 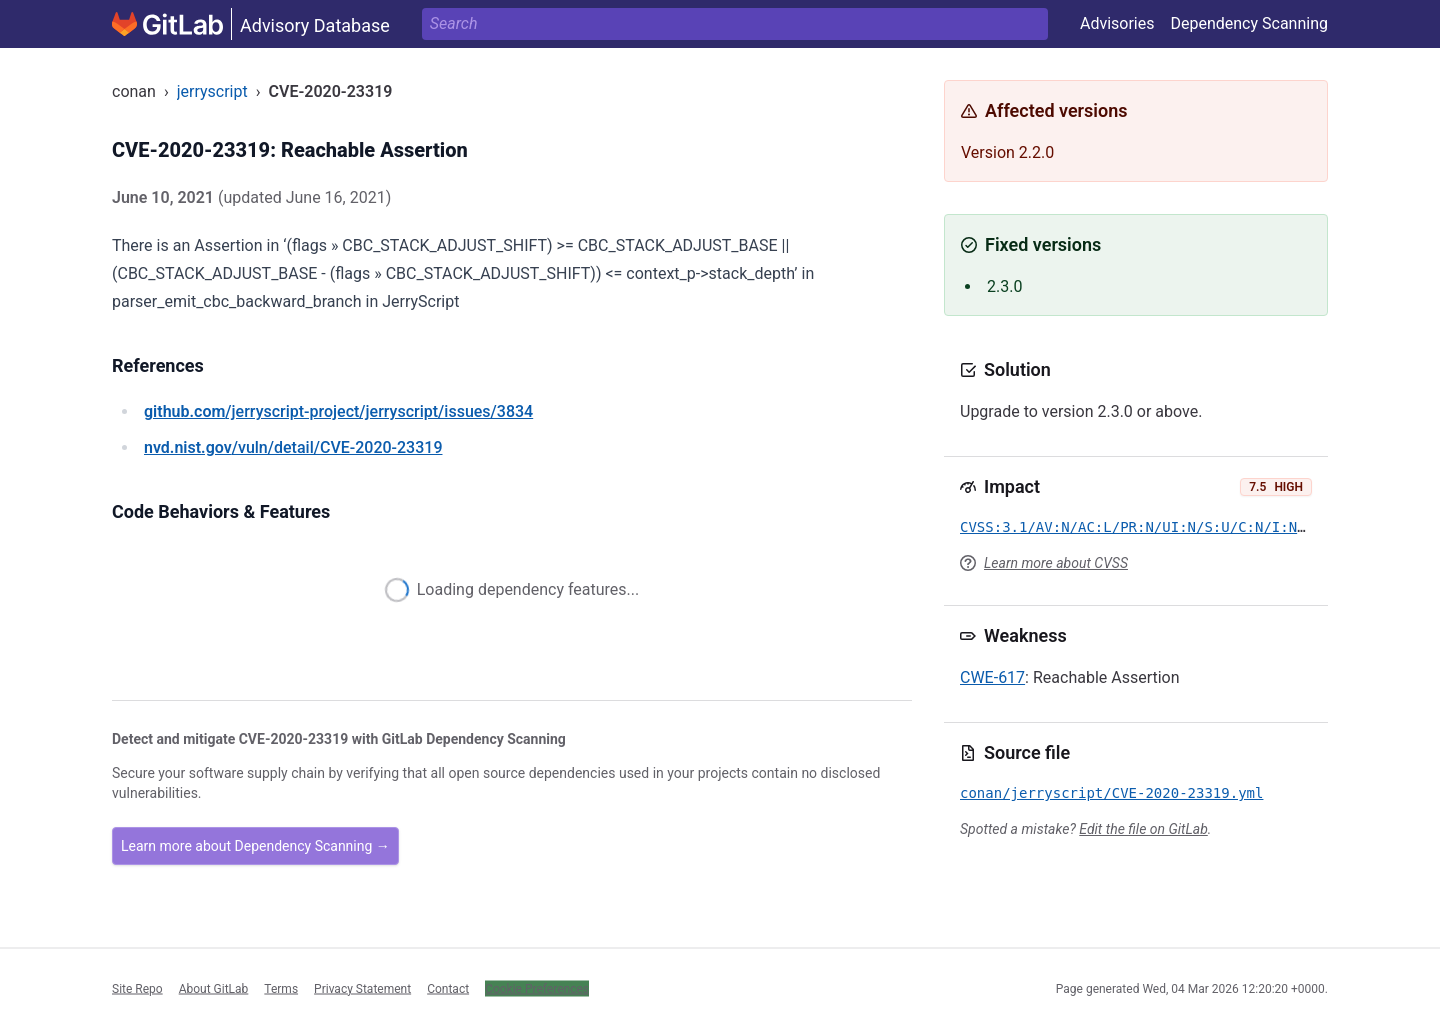 I want to click on Edit the file on GitLab, so click(x=1143, y=829).